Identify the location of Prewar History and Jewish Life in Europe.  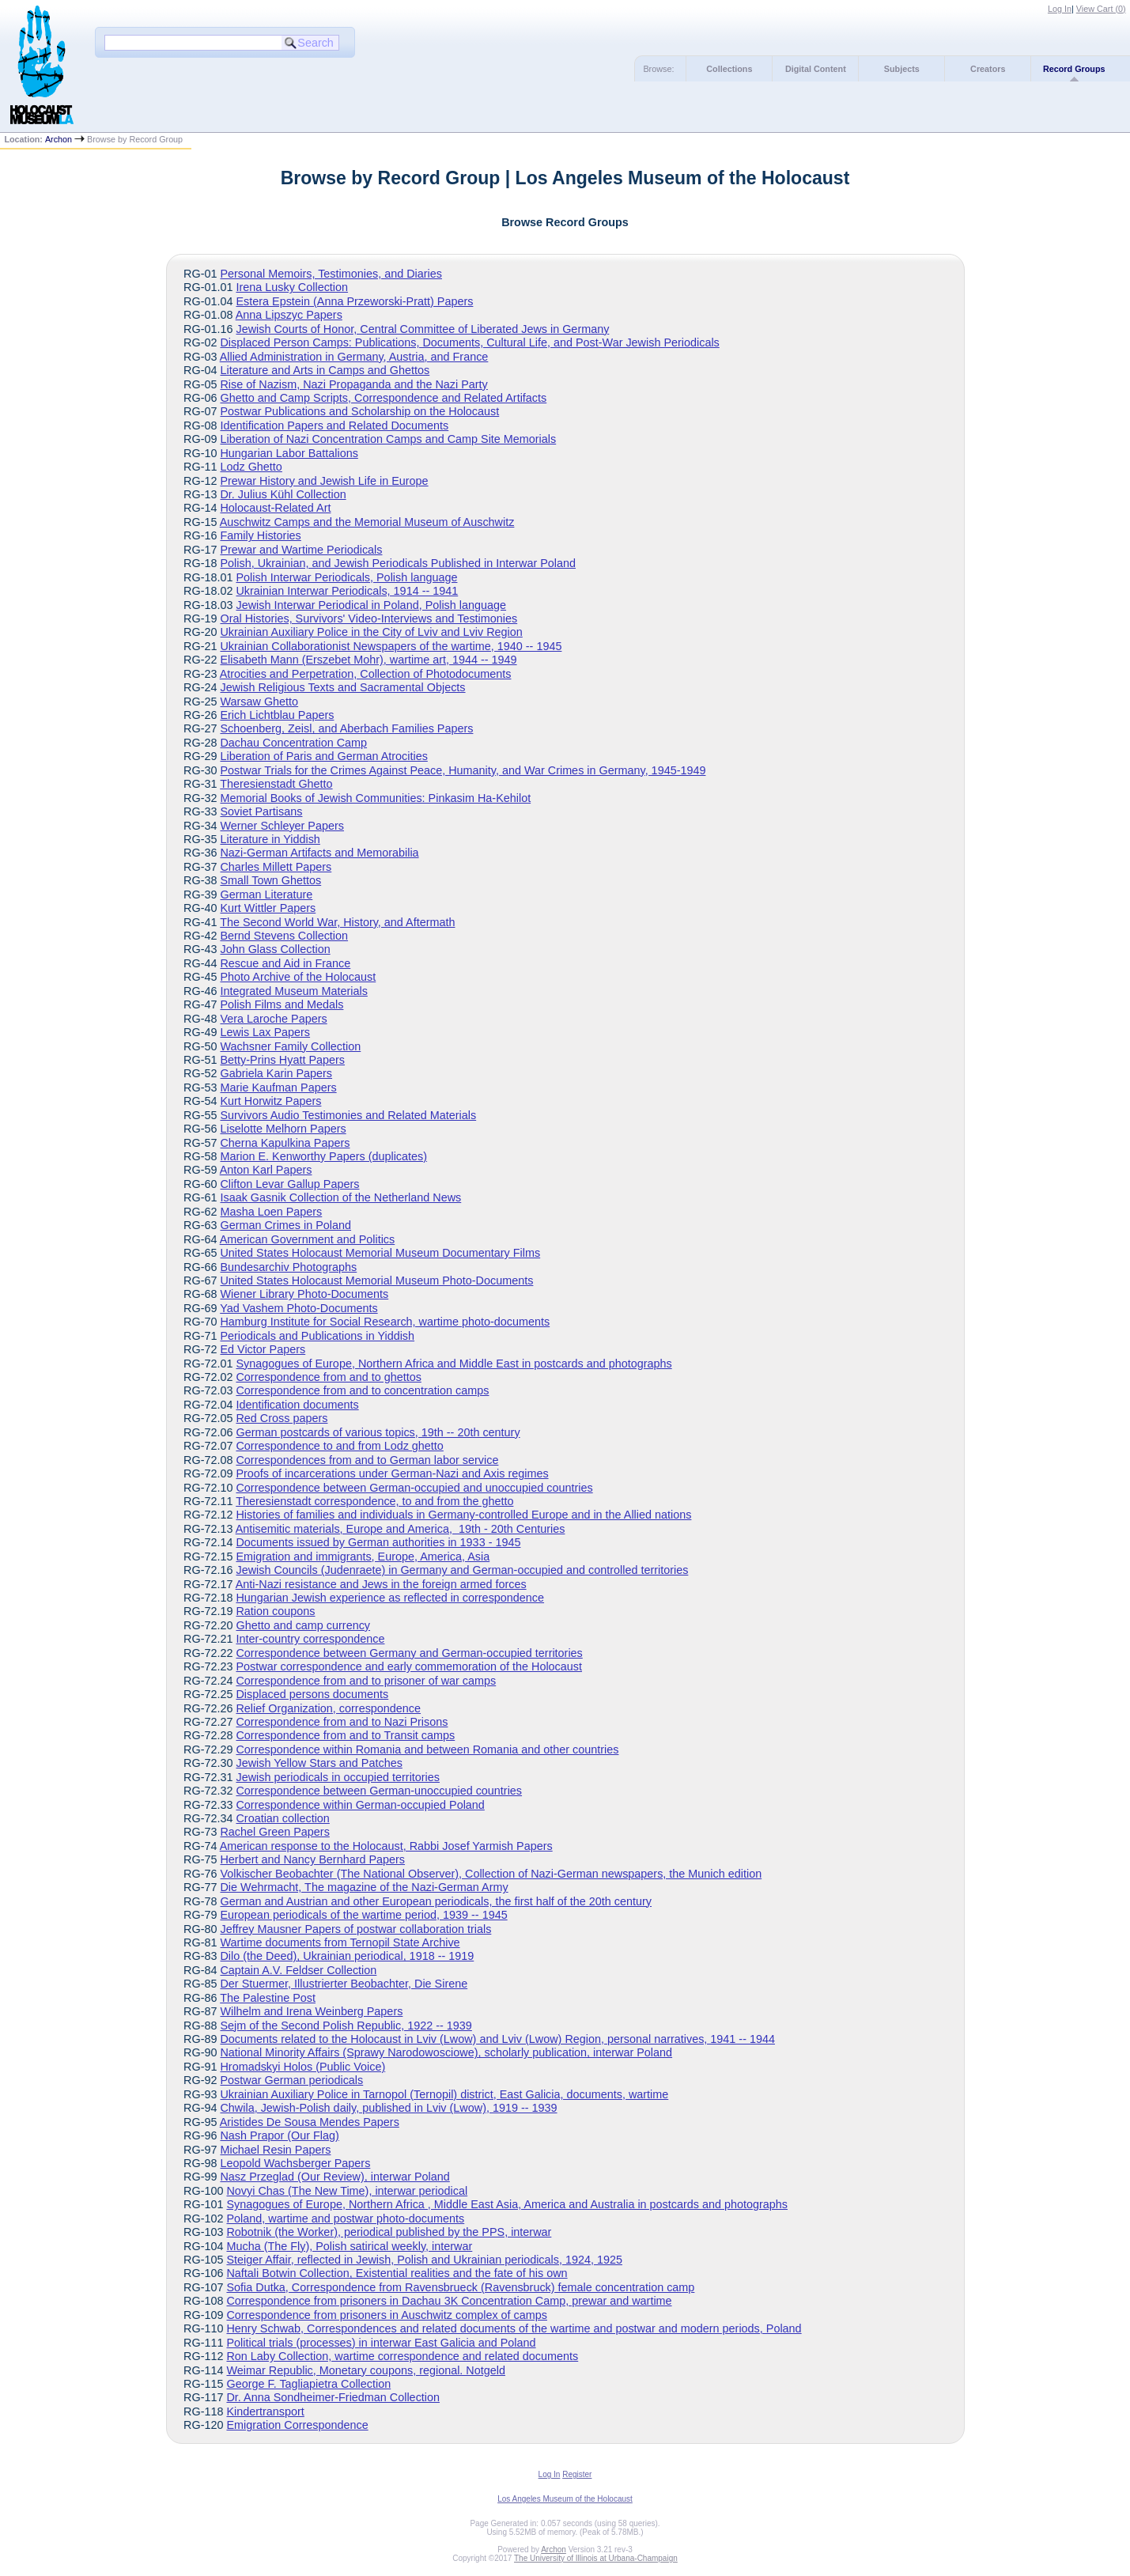
(324, 481).